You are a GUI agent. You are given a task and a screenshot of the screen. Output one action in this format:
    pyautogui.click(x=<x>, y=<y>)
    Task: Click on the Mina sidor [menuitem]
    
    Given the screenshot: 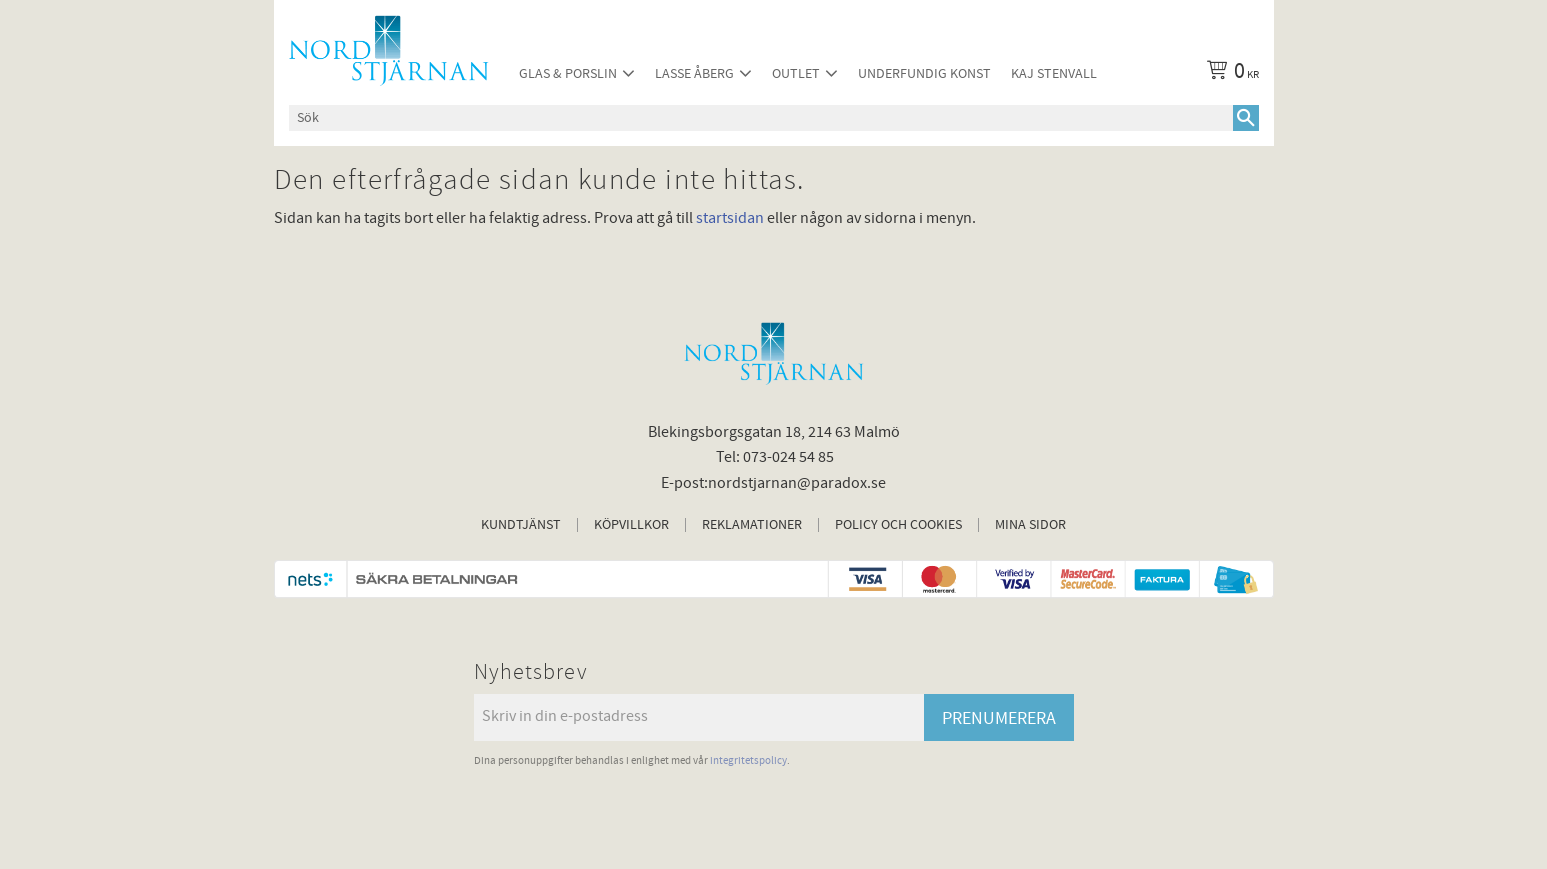 What is the action you would take?
    pyautogui.click(x=1030, y=525)
    